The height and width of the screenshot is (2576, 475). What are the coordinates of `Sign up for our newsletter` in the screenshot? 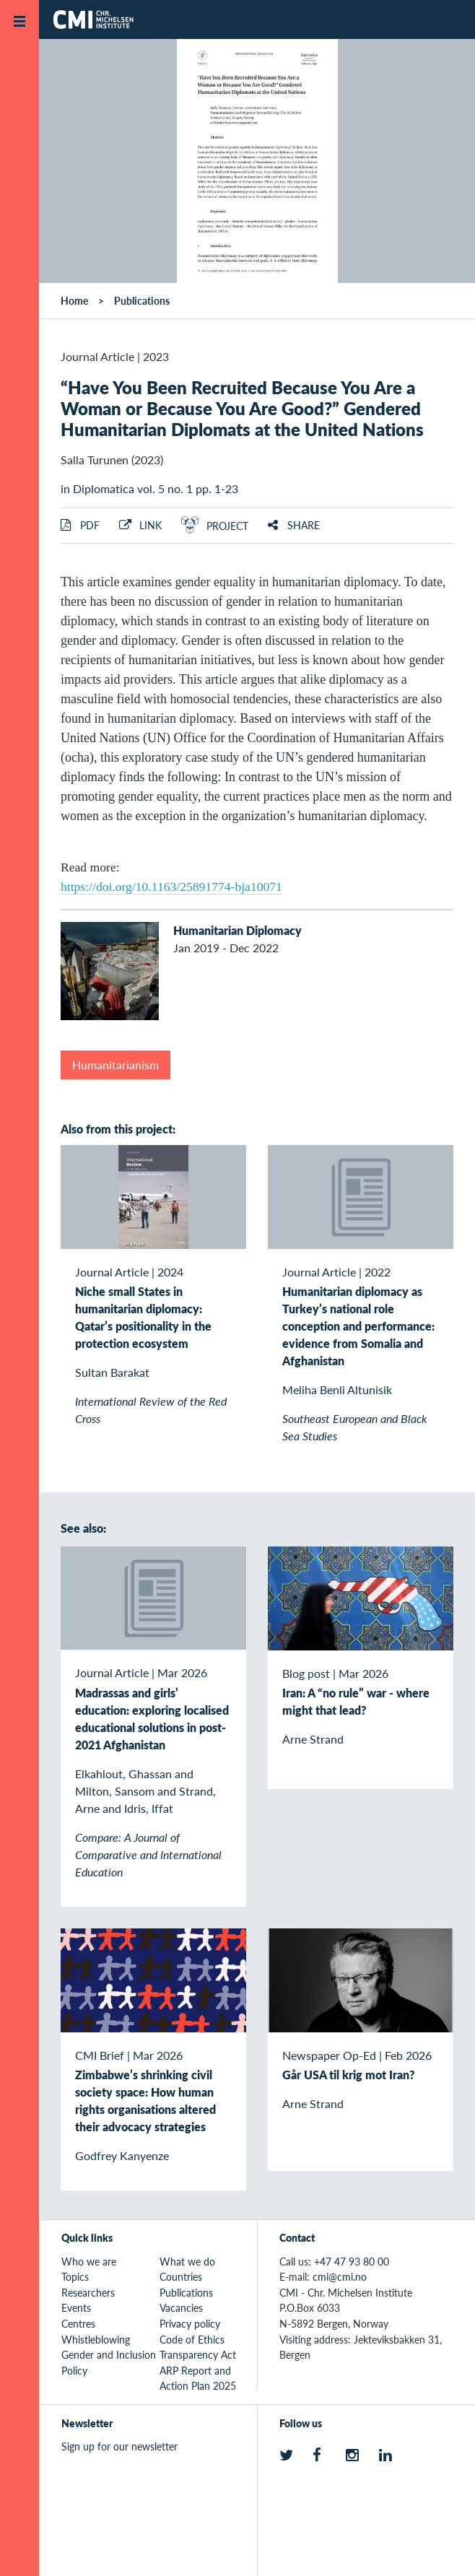 It's located at (119, 2446).